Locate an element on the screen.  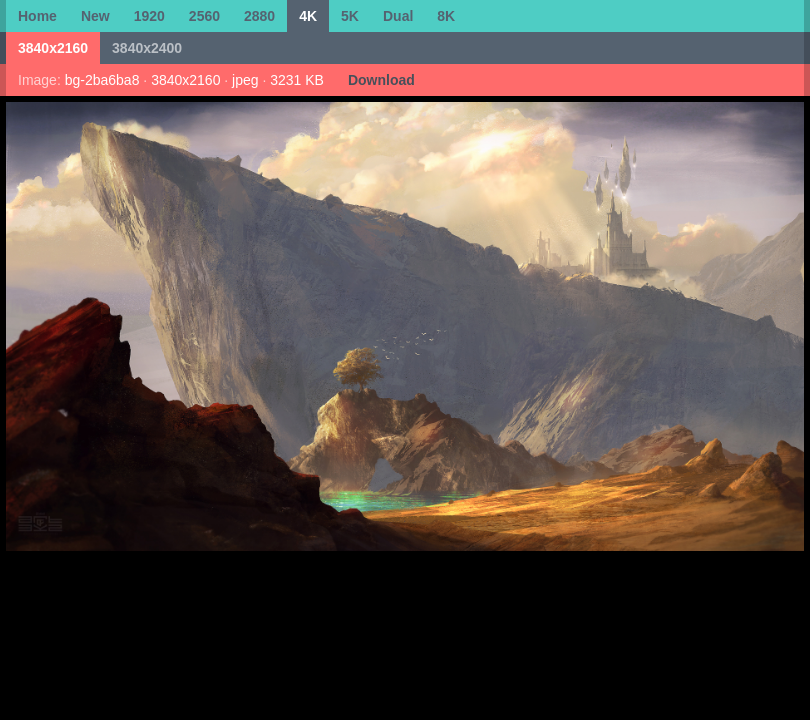
4K is located at coordinates (308, 16).